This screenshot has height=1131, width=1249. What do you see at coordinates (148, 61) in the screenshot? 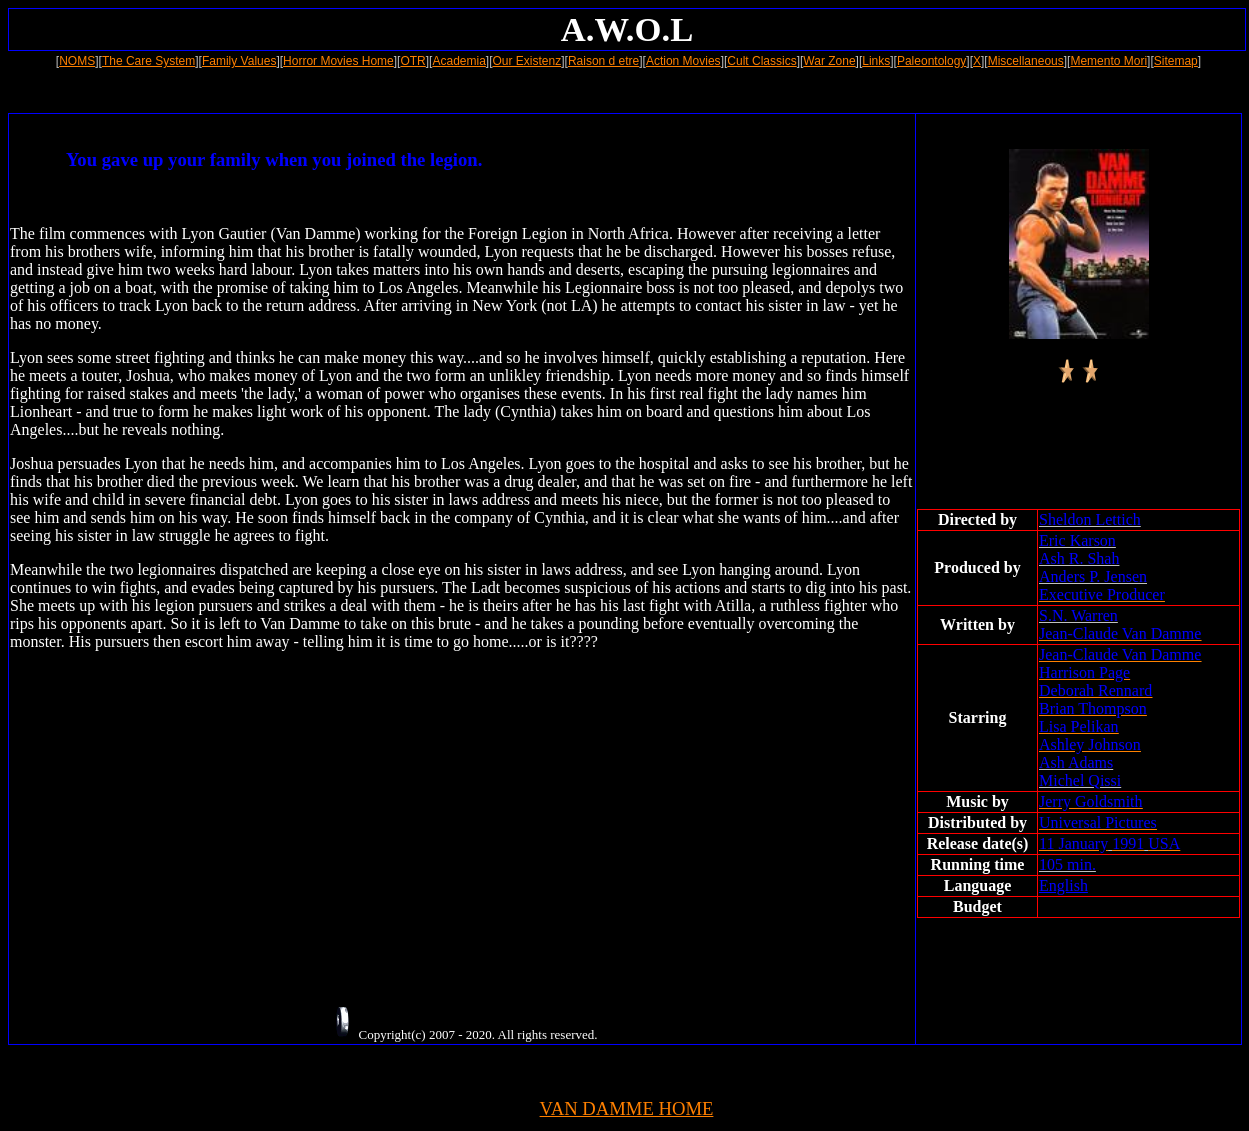
I see `The Care System` at bounding box center [148, 61].